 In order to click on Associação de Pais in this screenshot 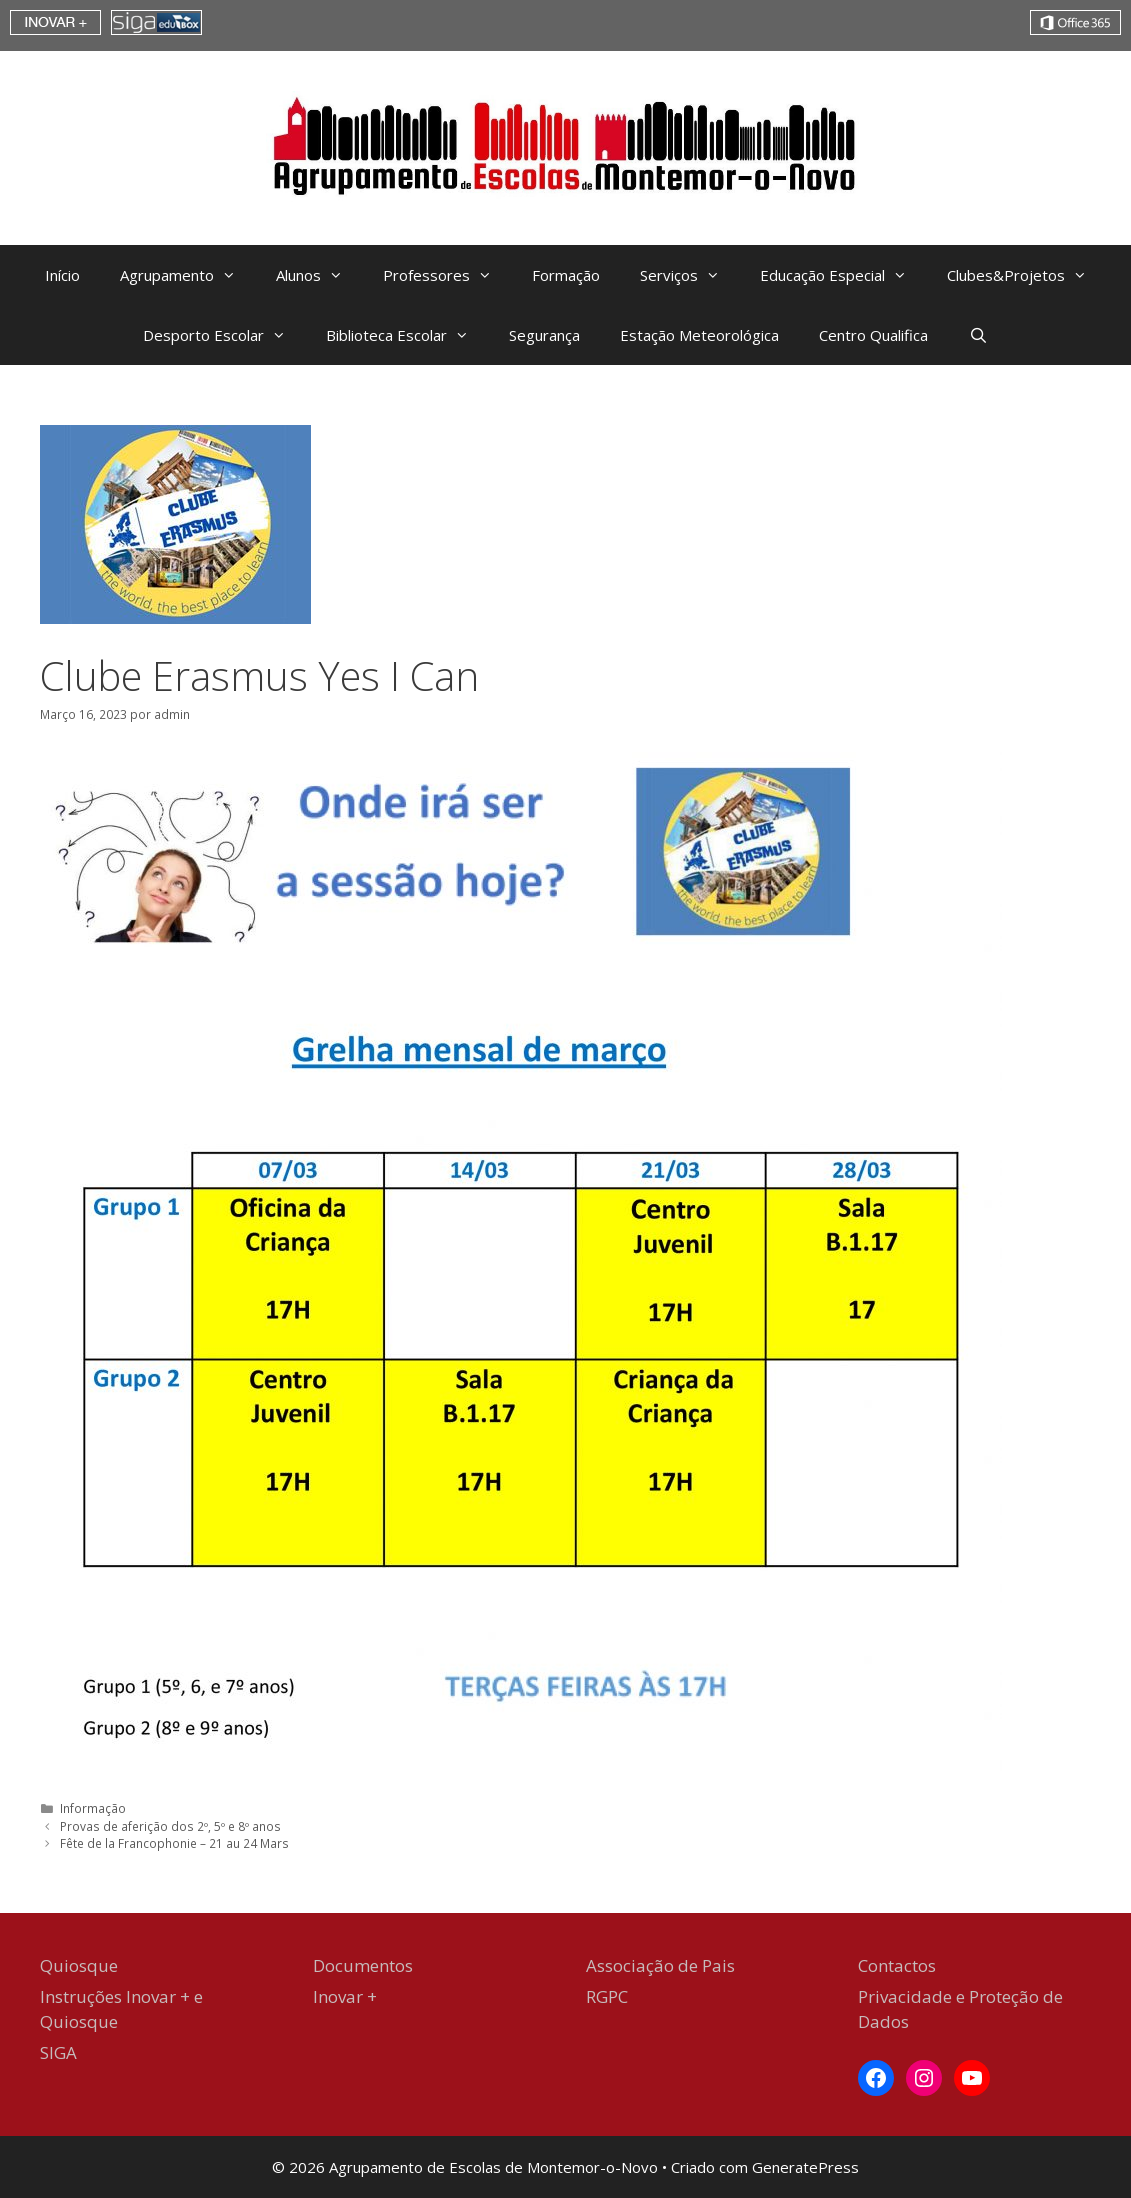, I will do `click(660, 1965)`.